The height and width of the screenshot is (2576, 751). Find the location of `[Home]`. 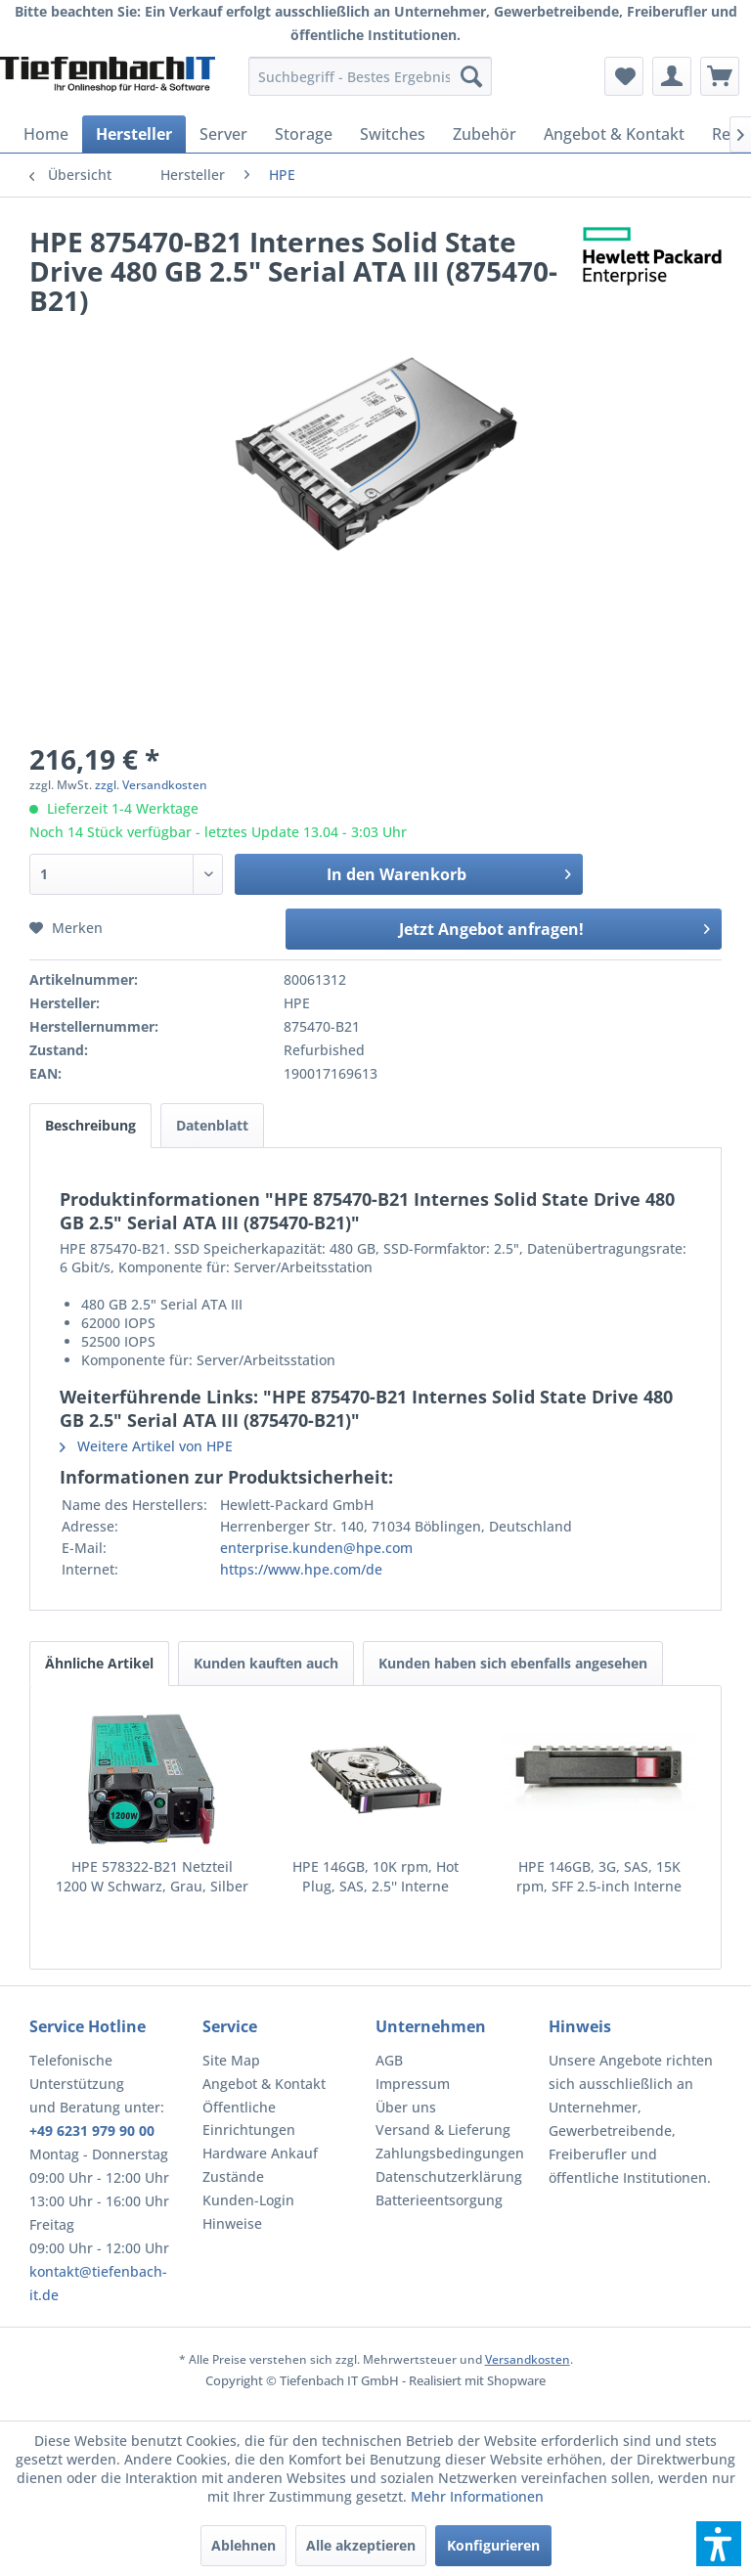

[Home] is located at coordinates (46, 134).